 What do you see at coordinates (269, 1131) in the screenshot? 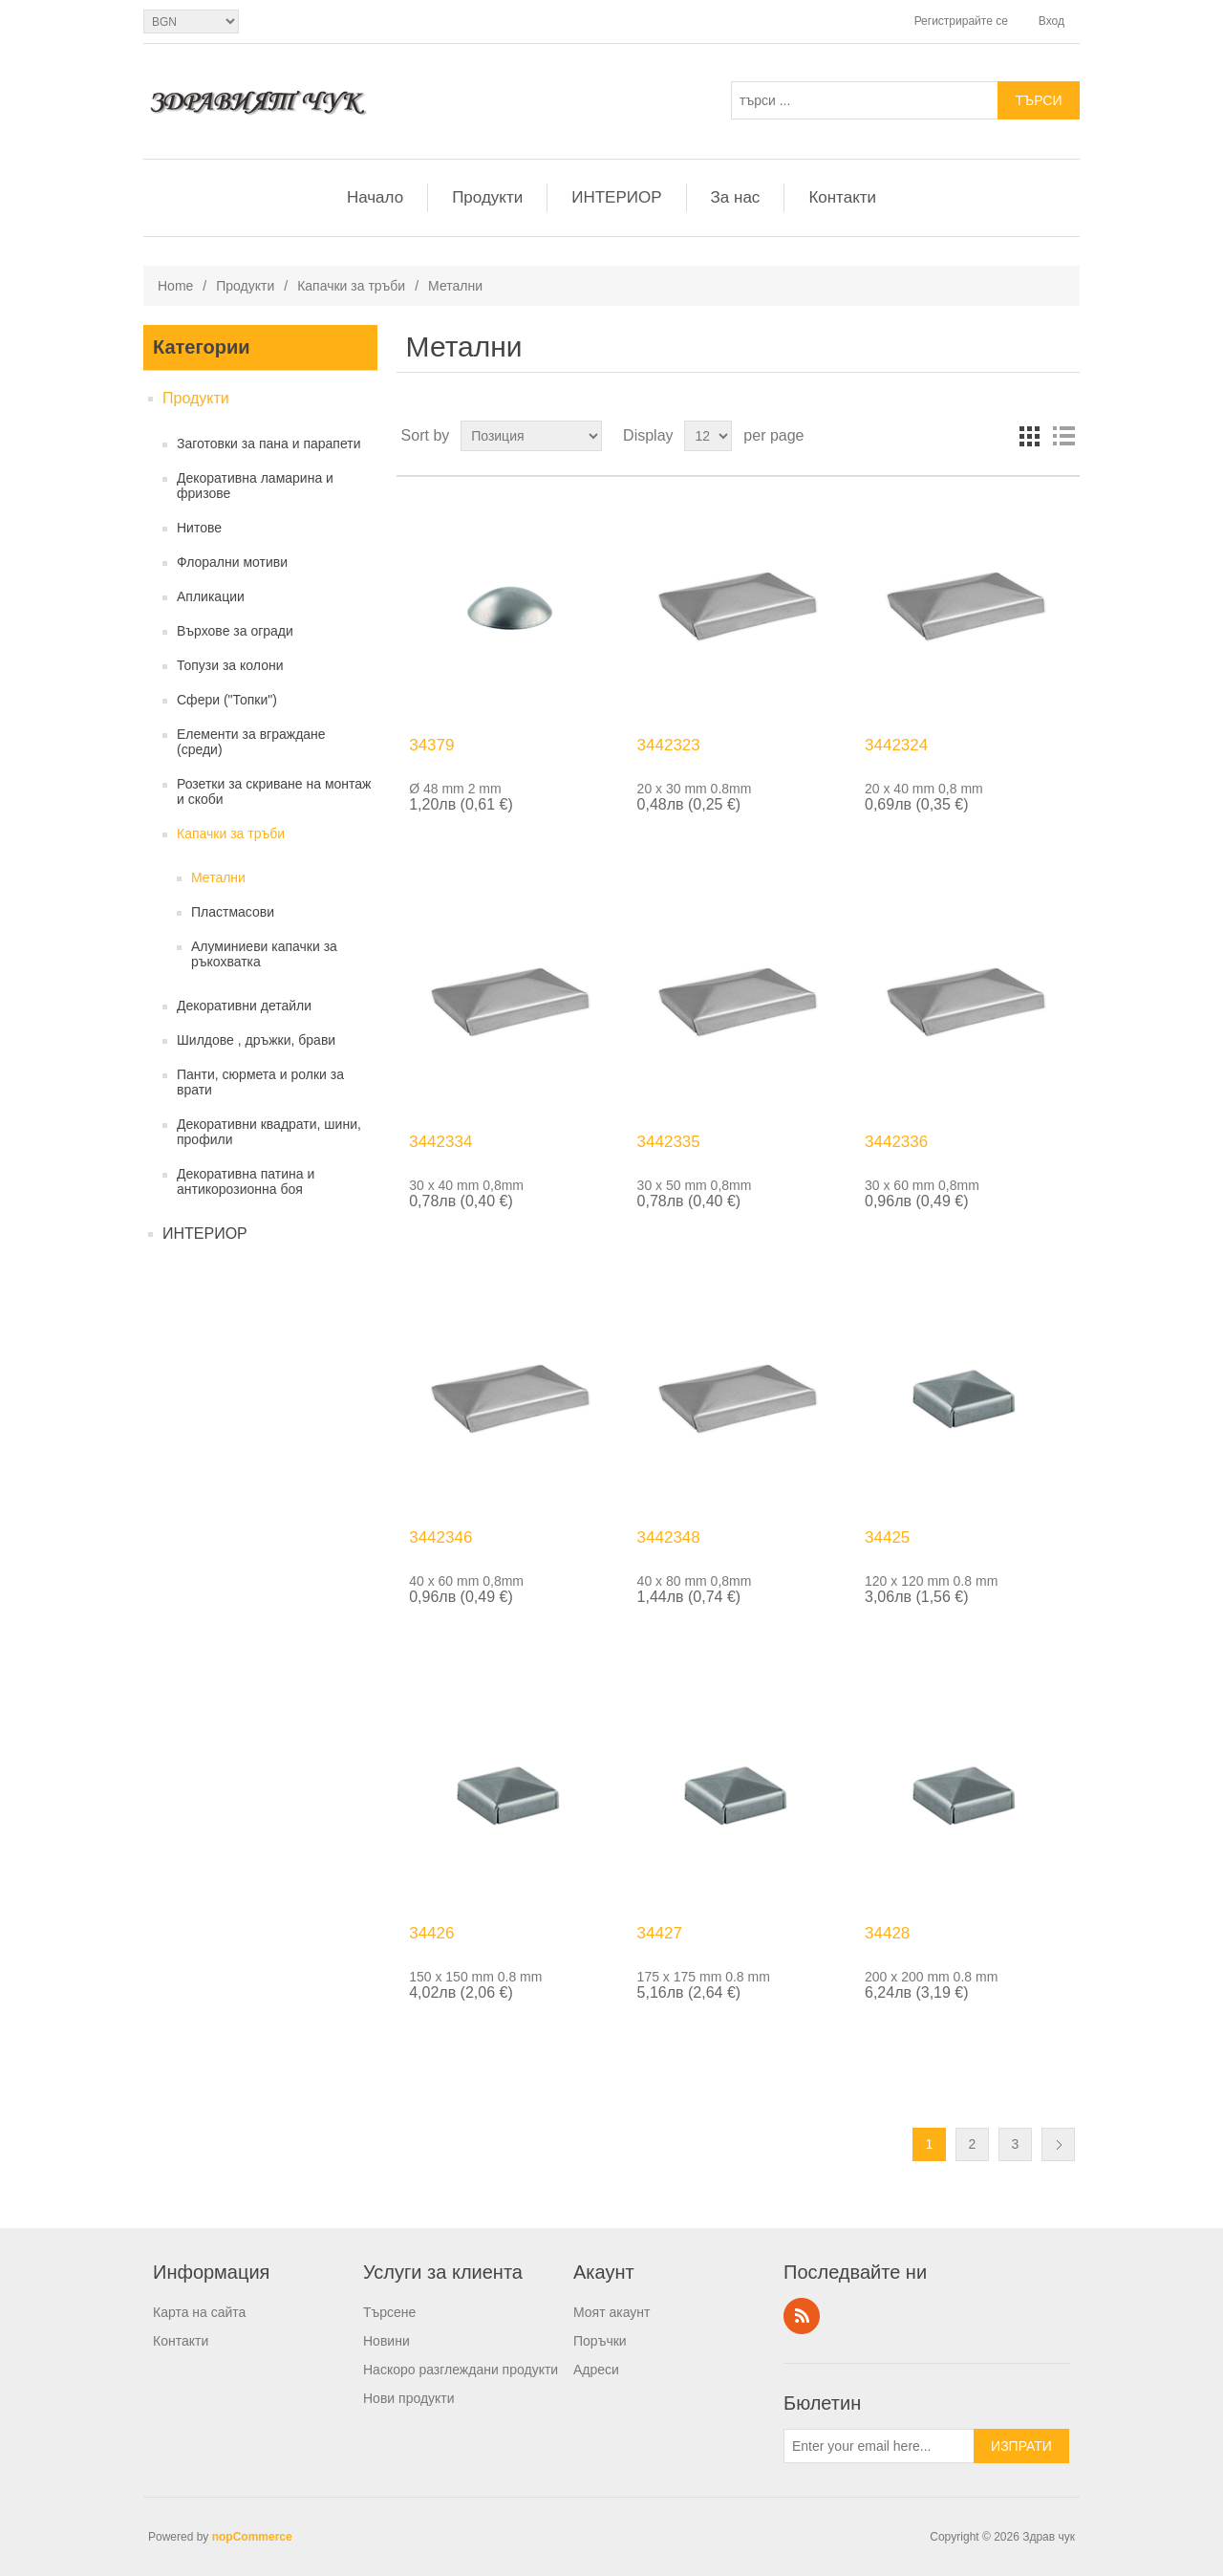
I see `Декоративни квадрати, шини, профили` at bounding box center [269, 1131].